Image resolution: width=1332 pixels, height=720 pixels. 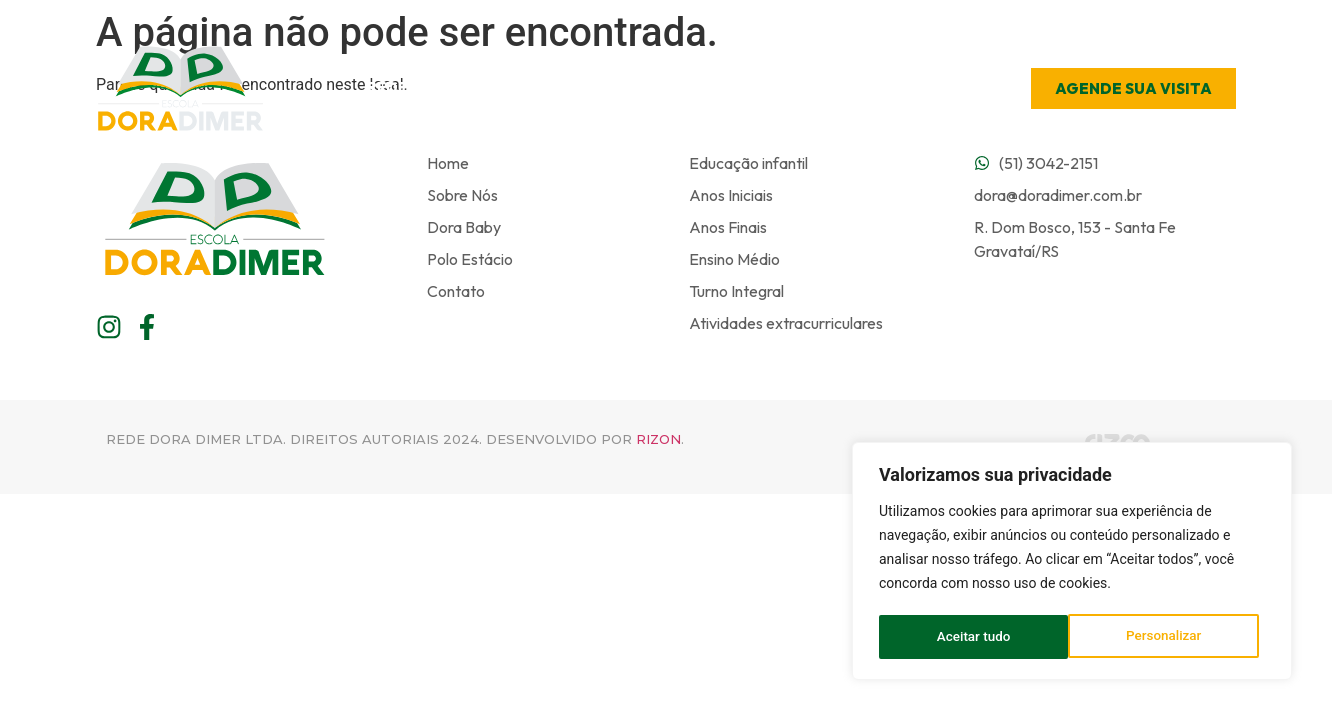 What do you see at coordinates (658, 439) in the screenshot?
I see `Rizon` at bounding box center [658, 439].